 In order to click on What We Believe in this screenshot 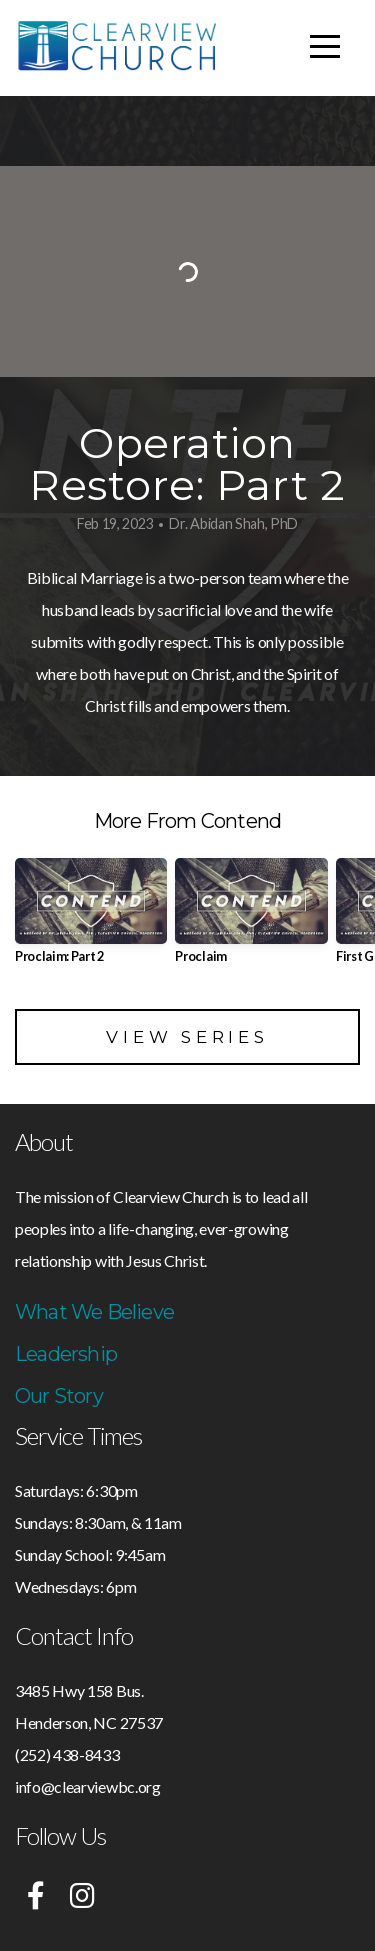, I will do `click(94, 1312)`.